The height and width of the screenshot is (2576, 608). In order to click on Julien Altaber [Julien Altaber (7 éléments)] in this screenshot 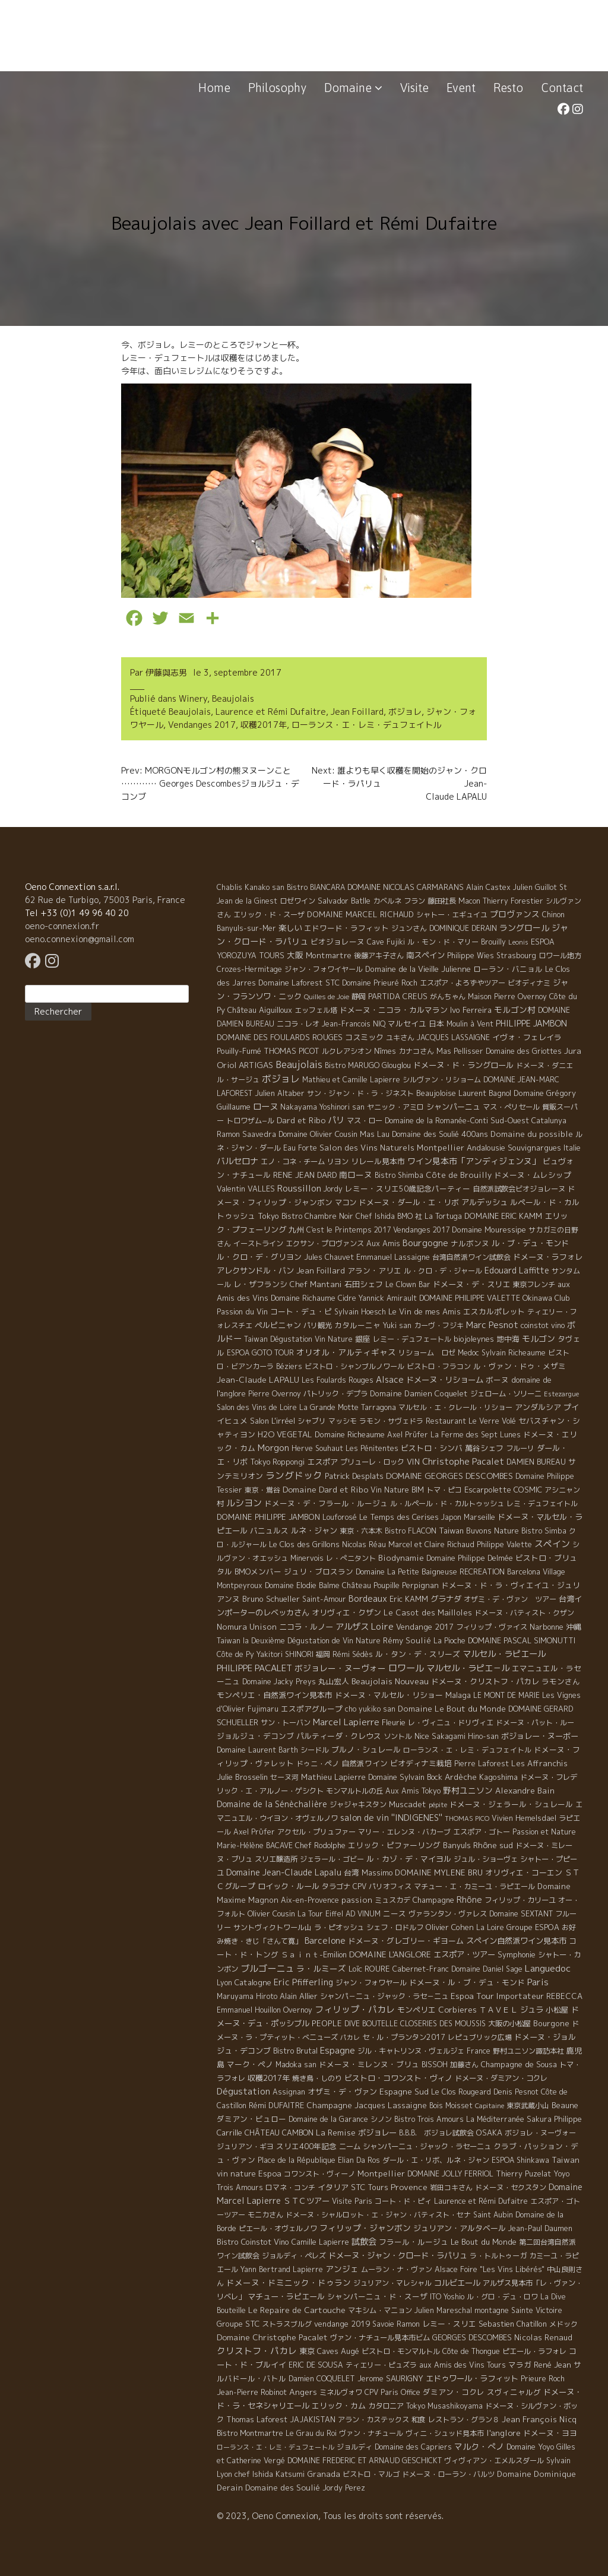, I will do `click(280, 1093)`.